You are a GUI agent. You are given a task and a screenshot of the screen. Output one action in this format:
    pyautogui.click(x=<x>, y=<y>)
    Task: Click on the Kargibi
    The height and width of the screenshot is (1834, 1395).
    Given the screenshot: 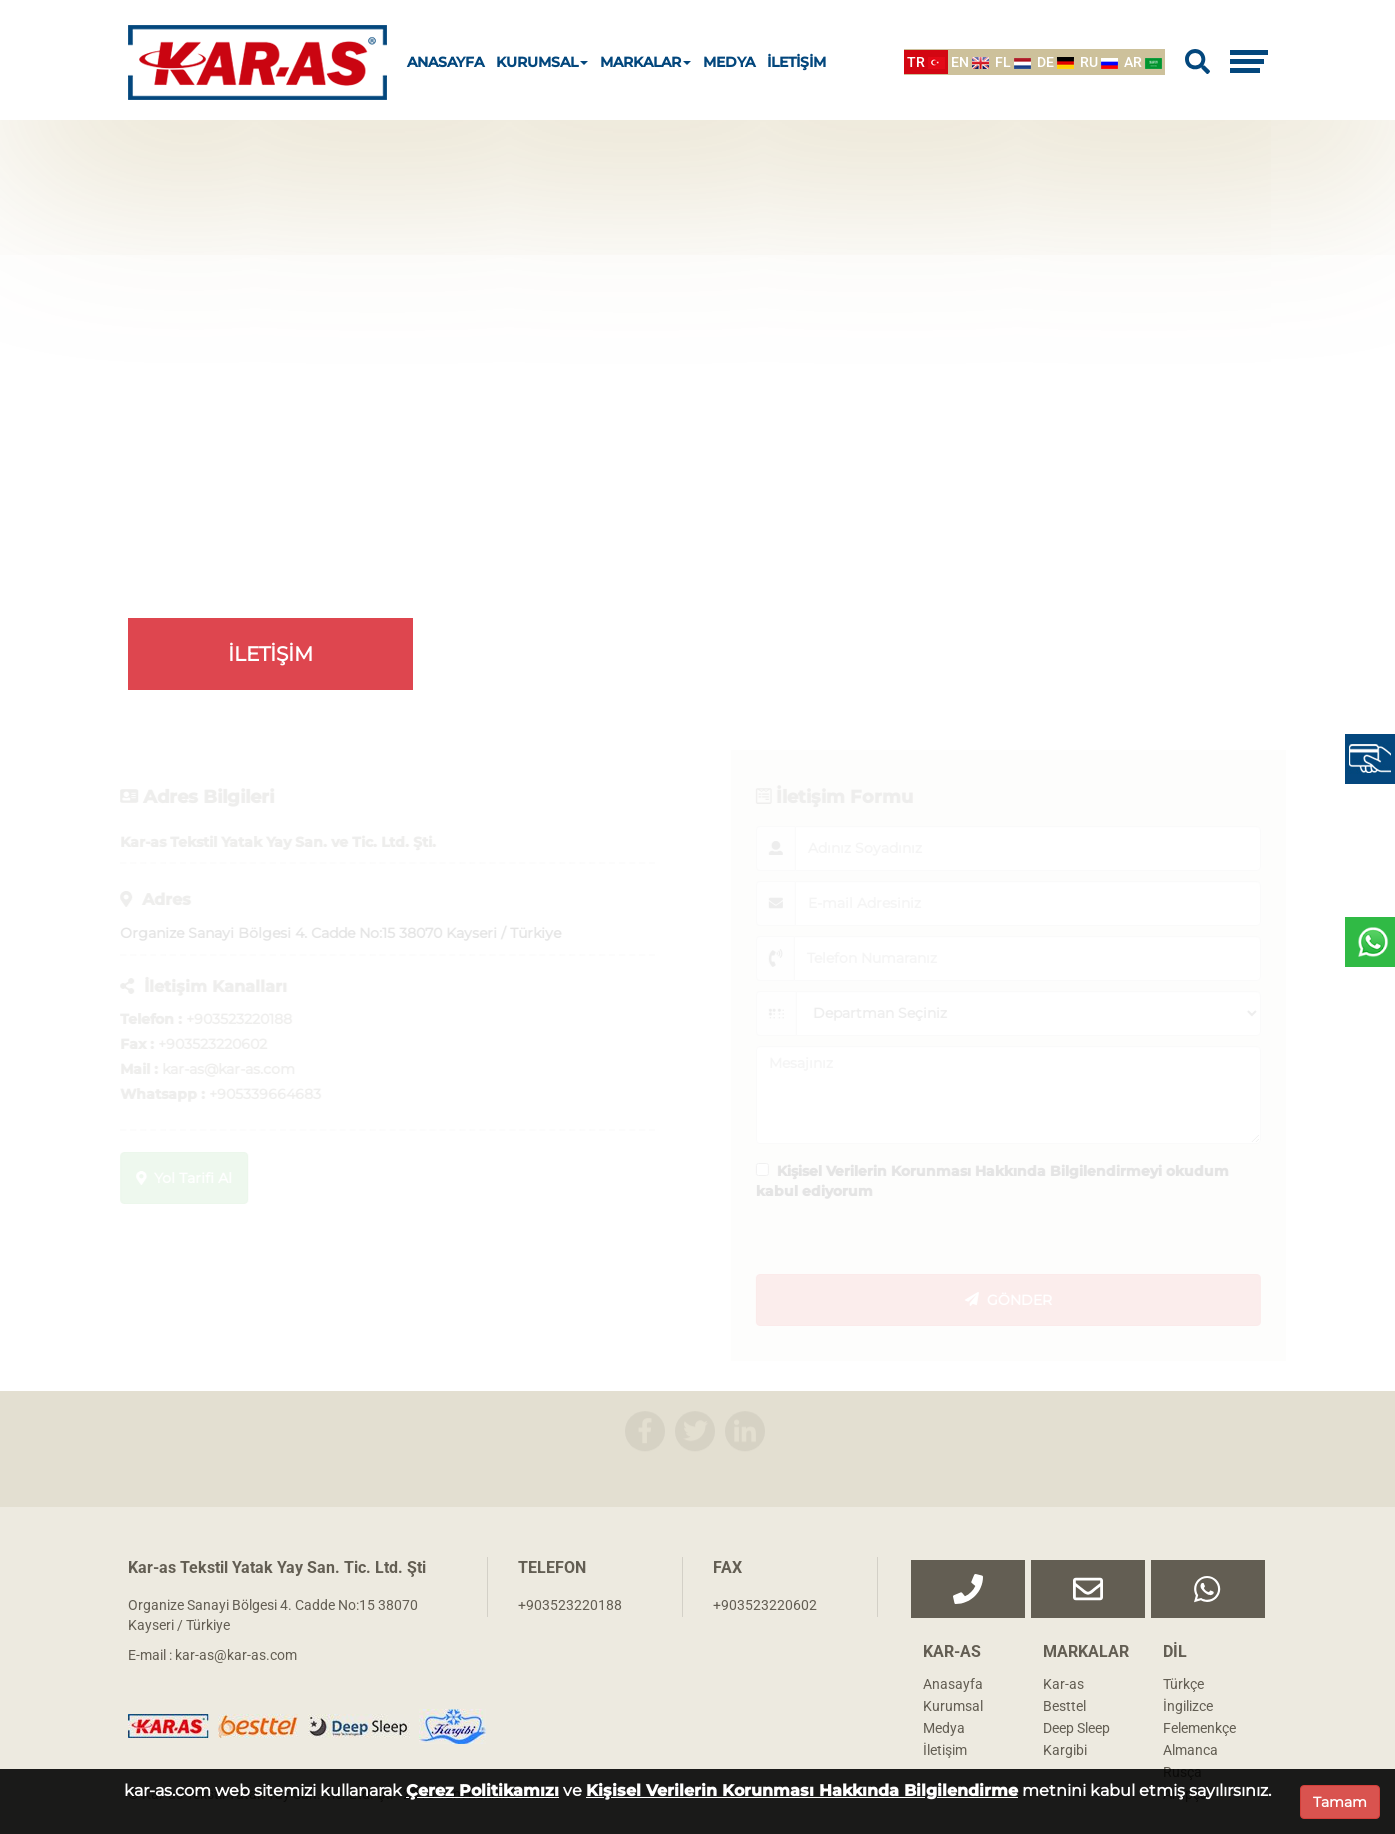 What is the action you would take?
    pyautogui.click(x=1065, y=1750)
    